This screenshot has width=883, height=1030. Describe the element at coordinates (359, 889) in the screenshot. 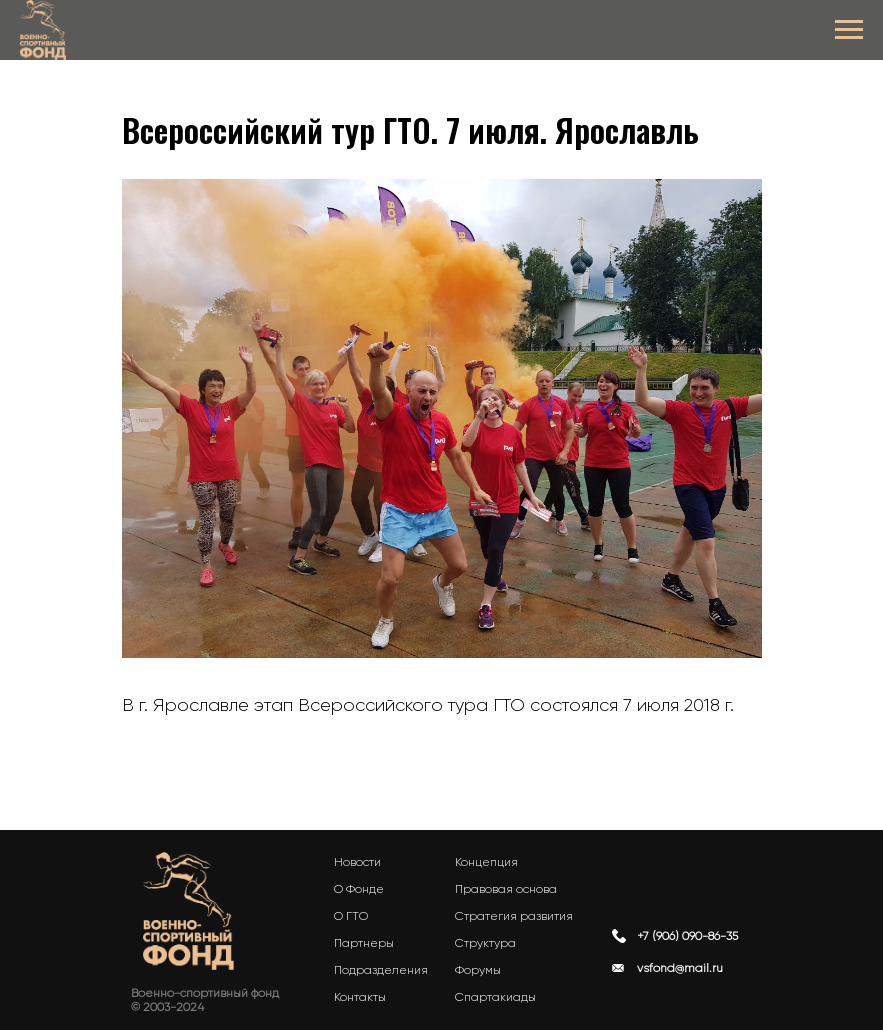

I see `О Фонде` at that location.